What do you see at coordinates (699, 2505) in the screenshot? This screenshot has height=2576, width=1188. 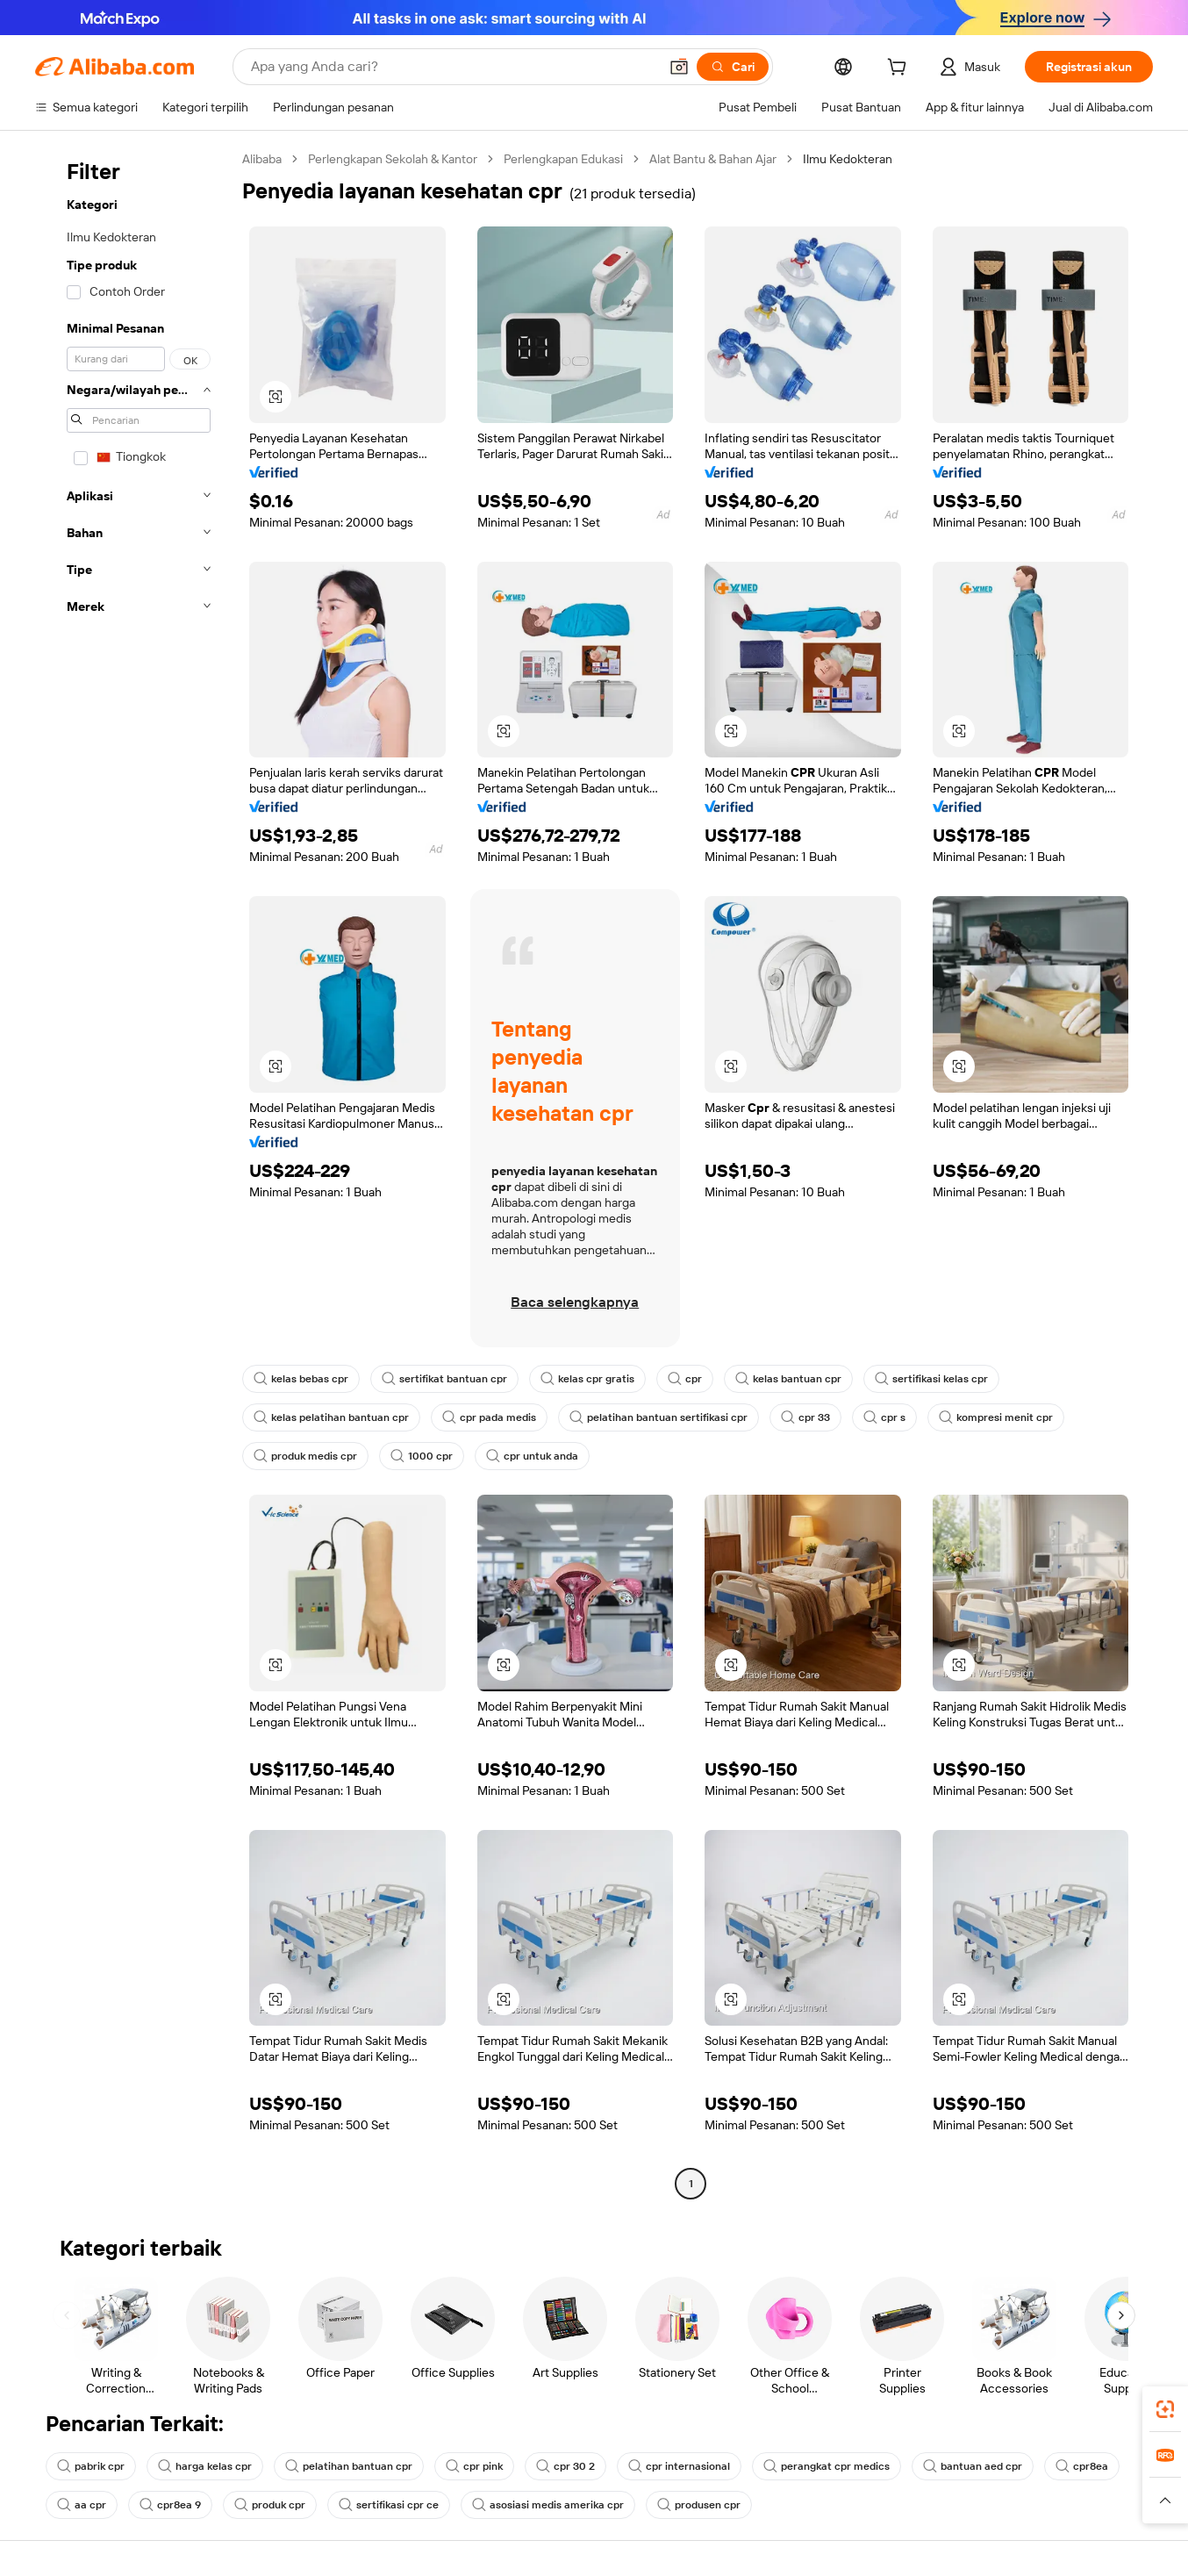 I see `produsen cpr` at bounding box center [699, 2505].